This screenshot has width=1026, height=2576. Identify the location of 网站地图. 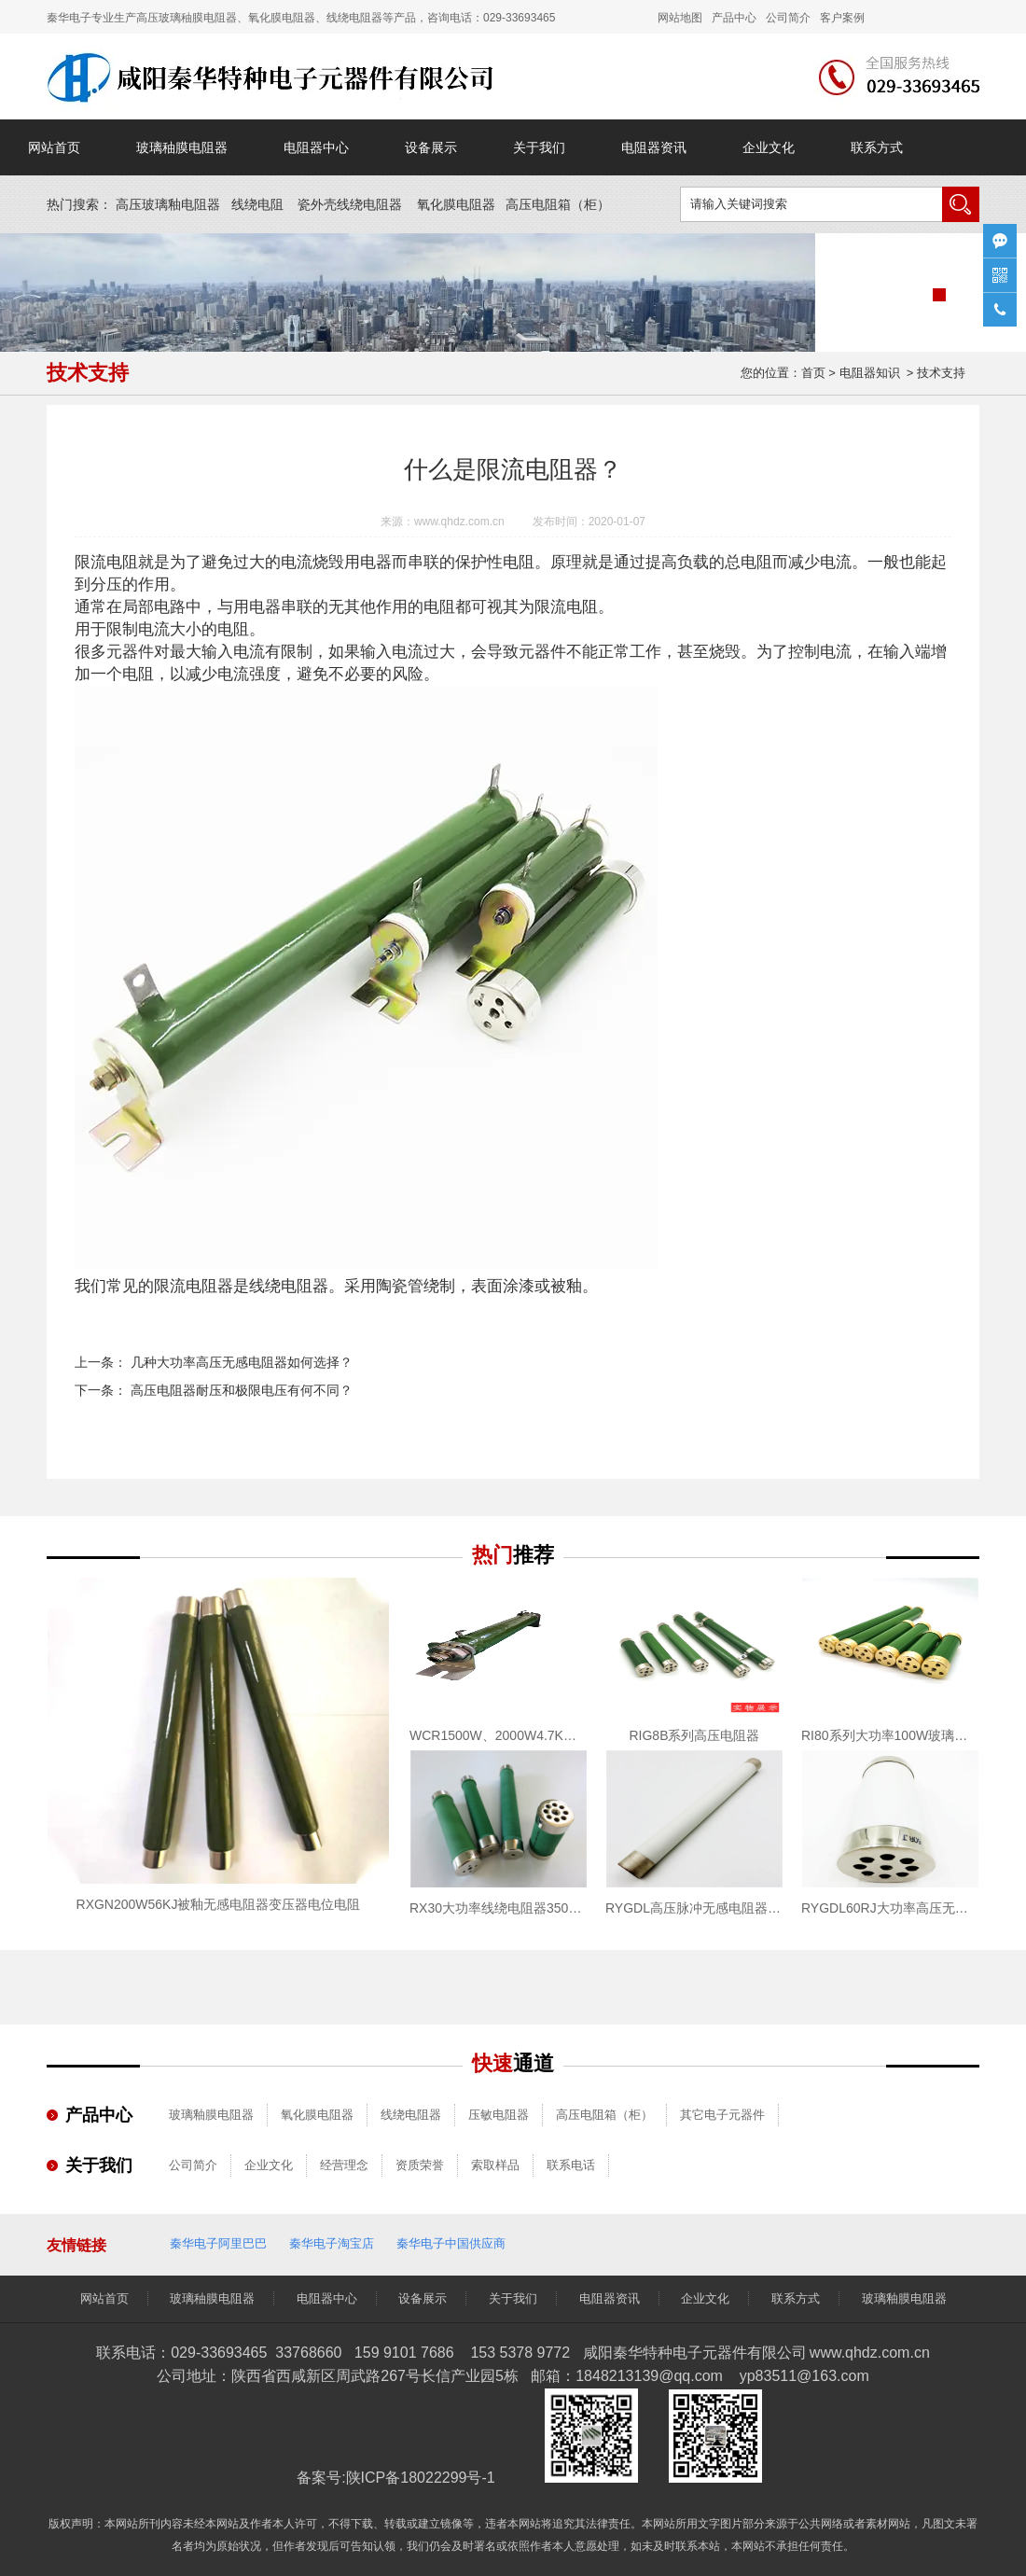
(680, 17).